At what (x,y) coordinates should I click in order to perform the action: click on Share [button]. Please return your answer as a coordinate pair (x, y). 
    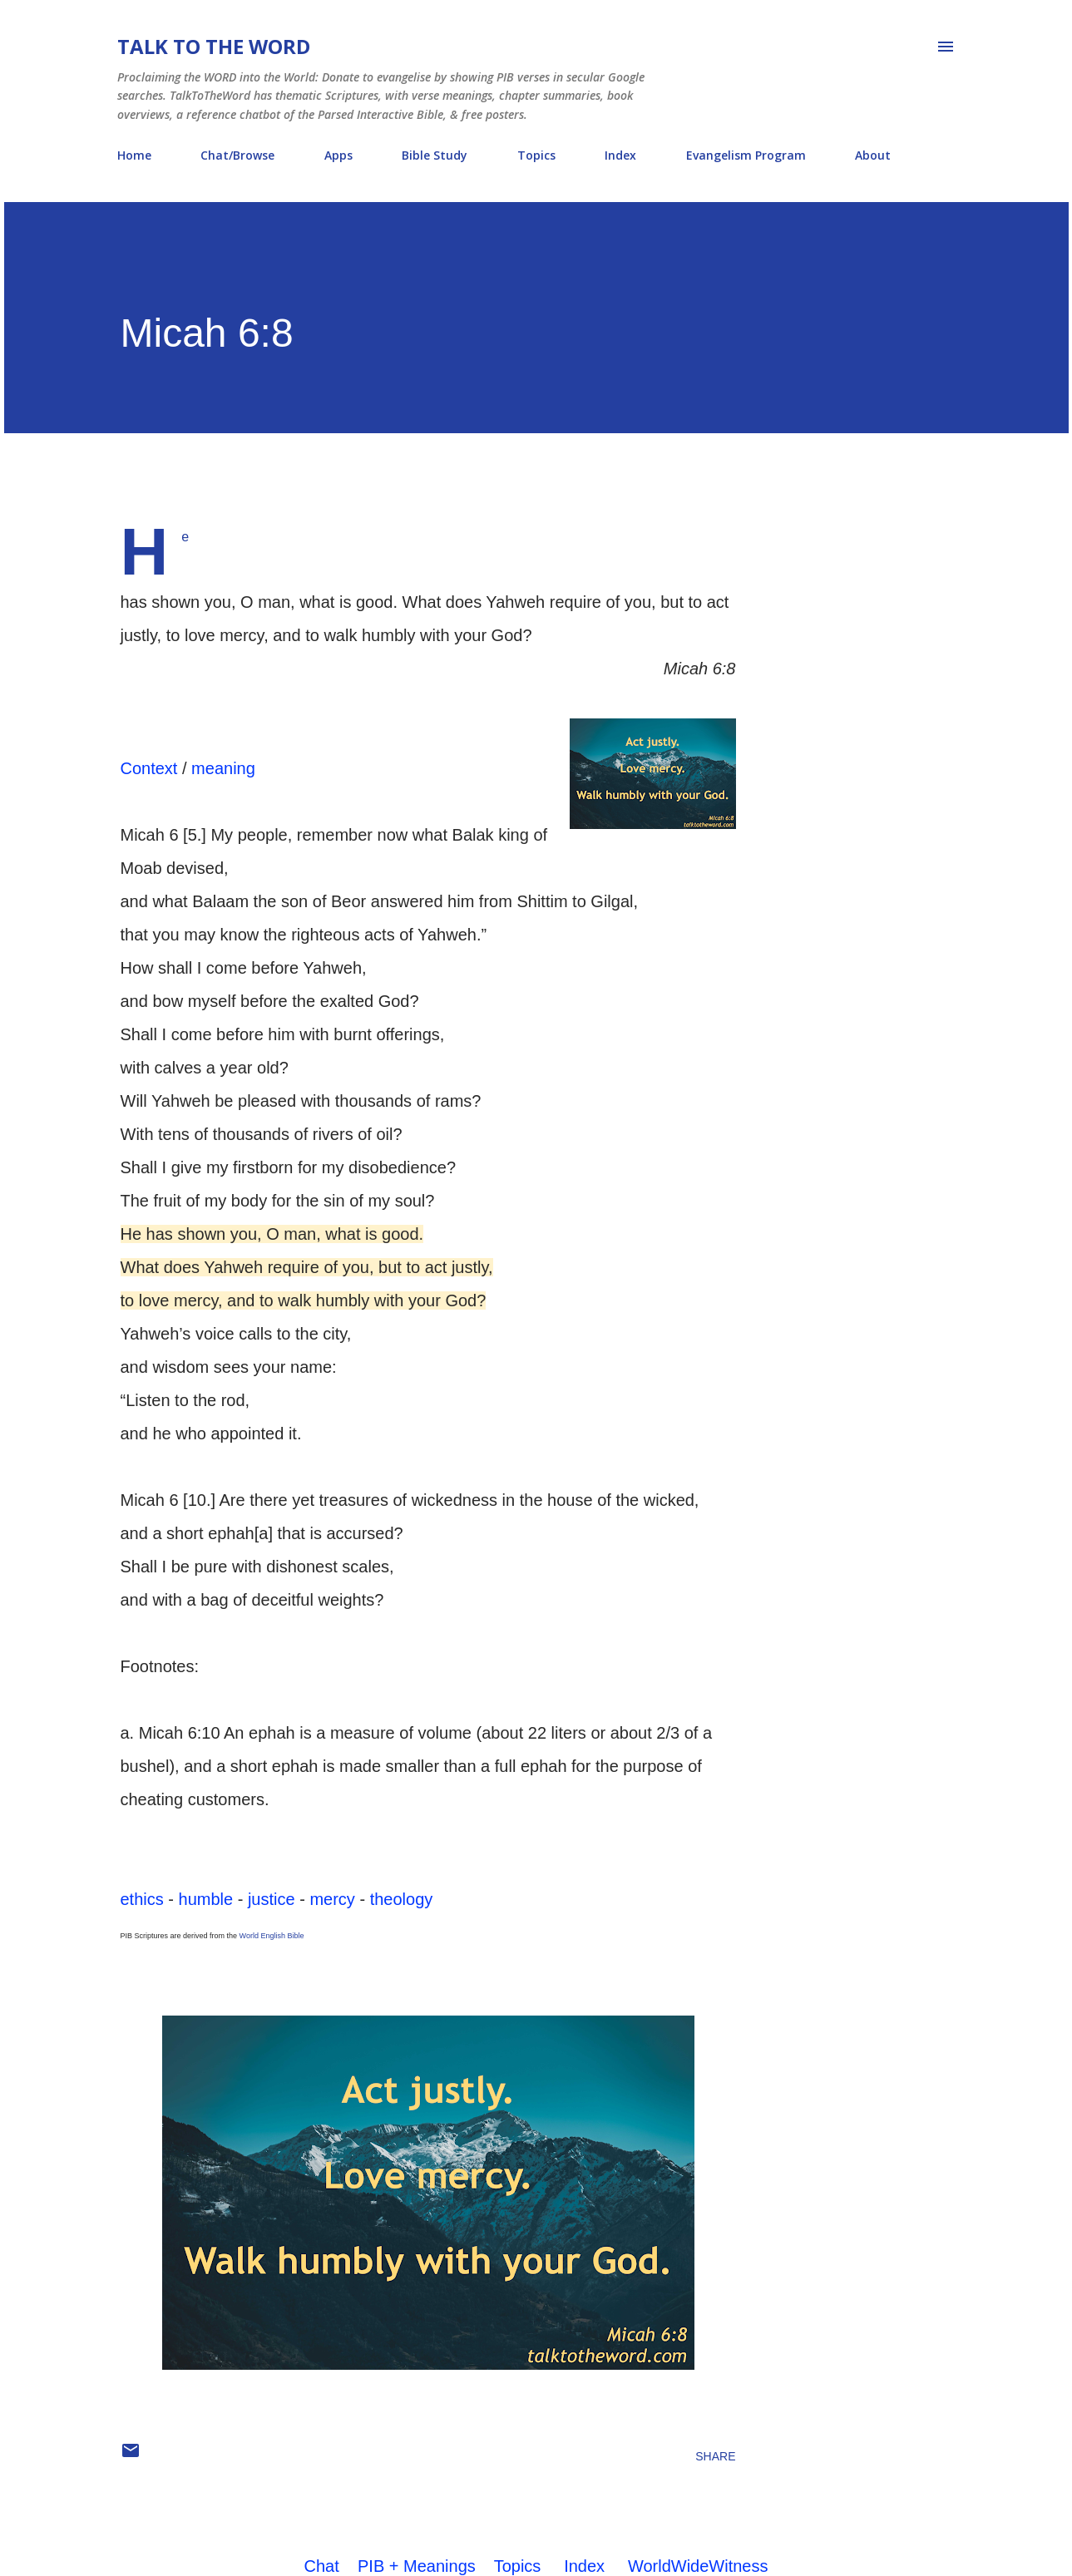
    Looking at the image, I should click on (715, 2456).